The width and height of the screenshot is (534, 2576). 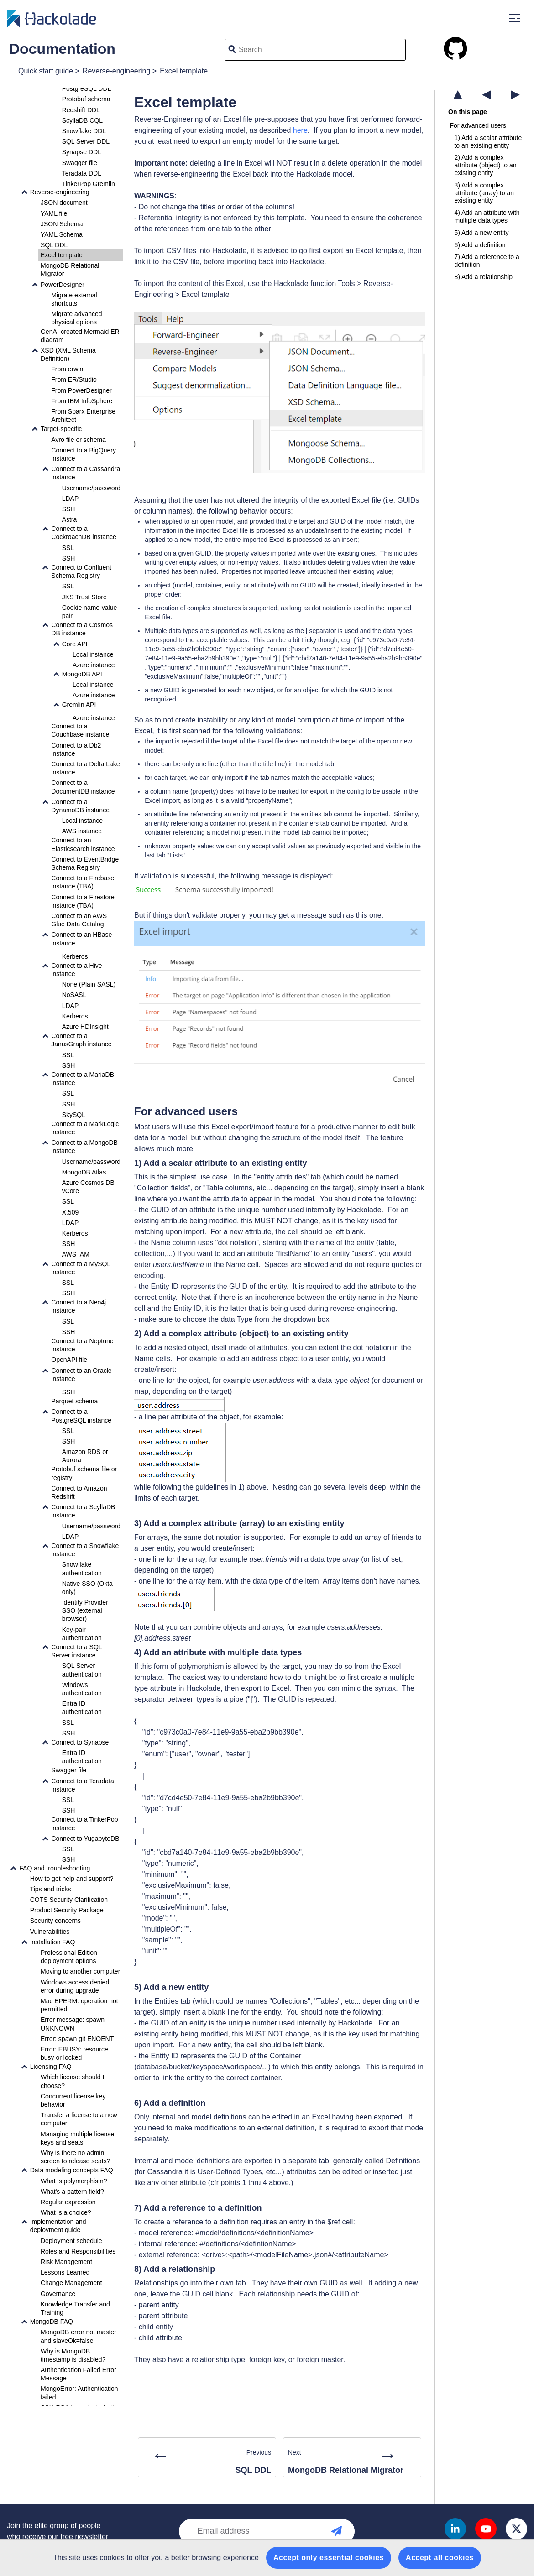 I want to click on Connect to a DynamoDB instance, so click(x=80, y=806).